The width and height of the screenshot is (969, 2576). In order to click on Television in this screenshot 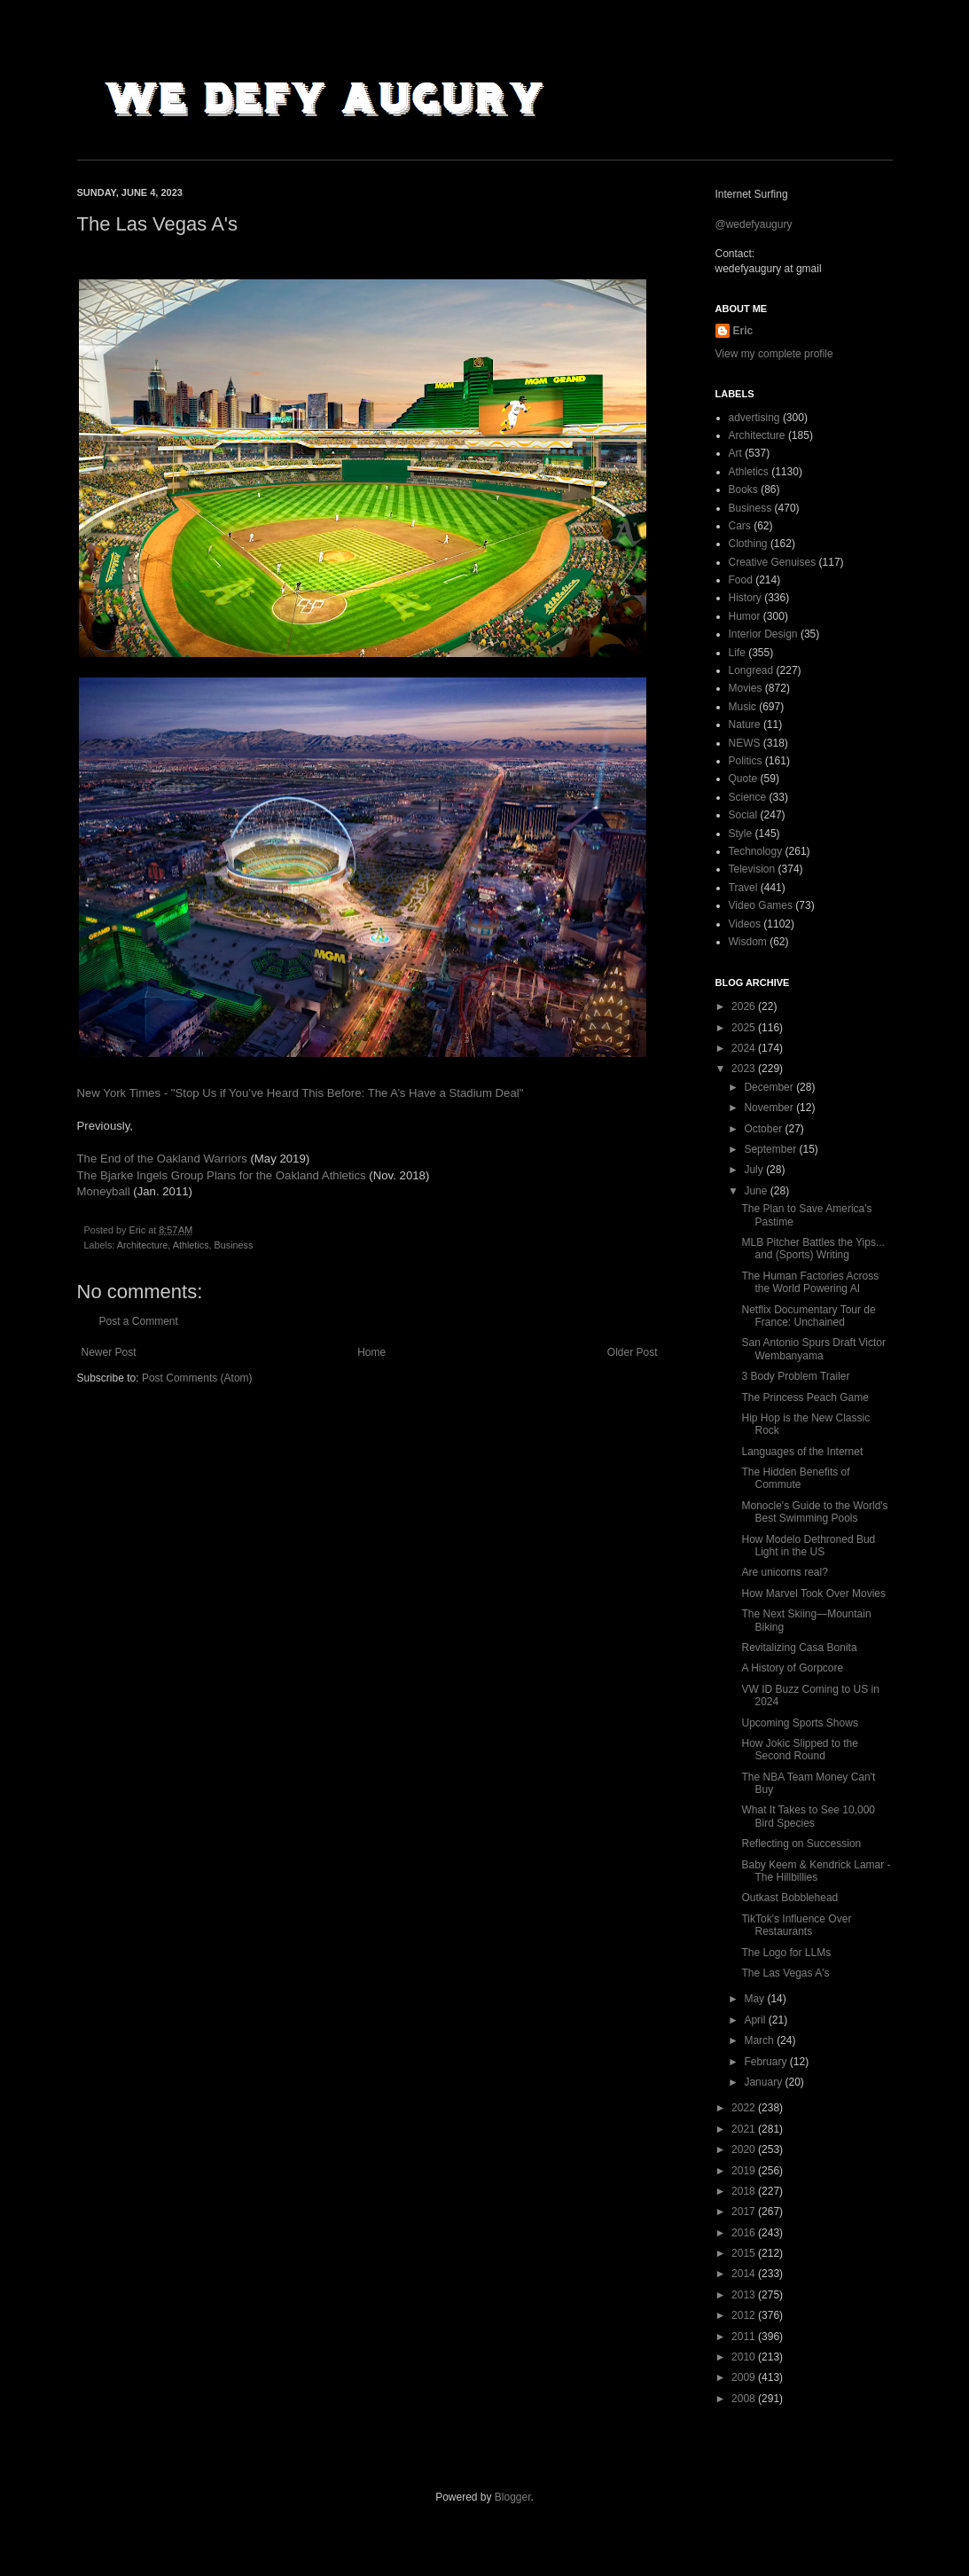, I will do `click(752, 869)`.